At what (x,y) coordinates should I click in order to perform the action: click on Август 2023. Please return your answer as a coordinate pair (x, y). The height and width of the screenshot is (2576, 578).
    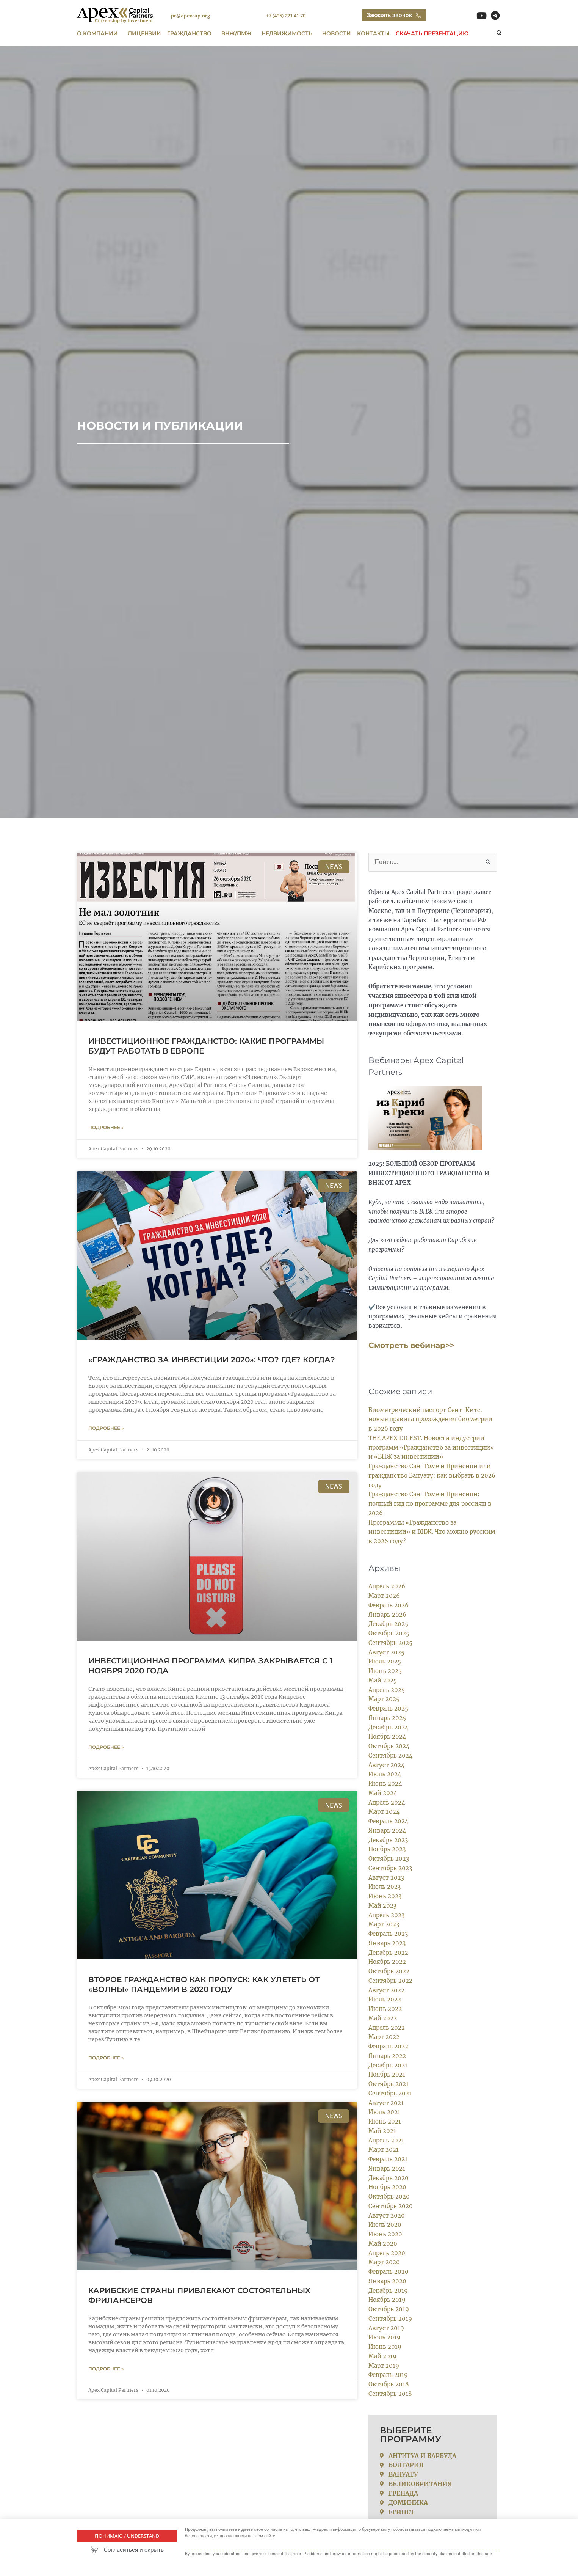
    Looking at the image, I should click on (386, 1877).